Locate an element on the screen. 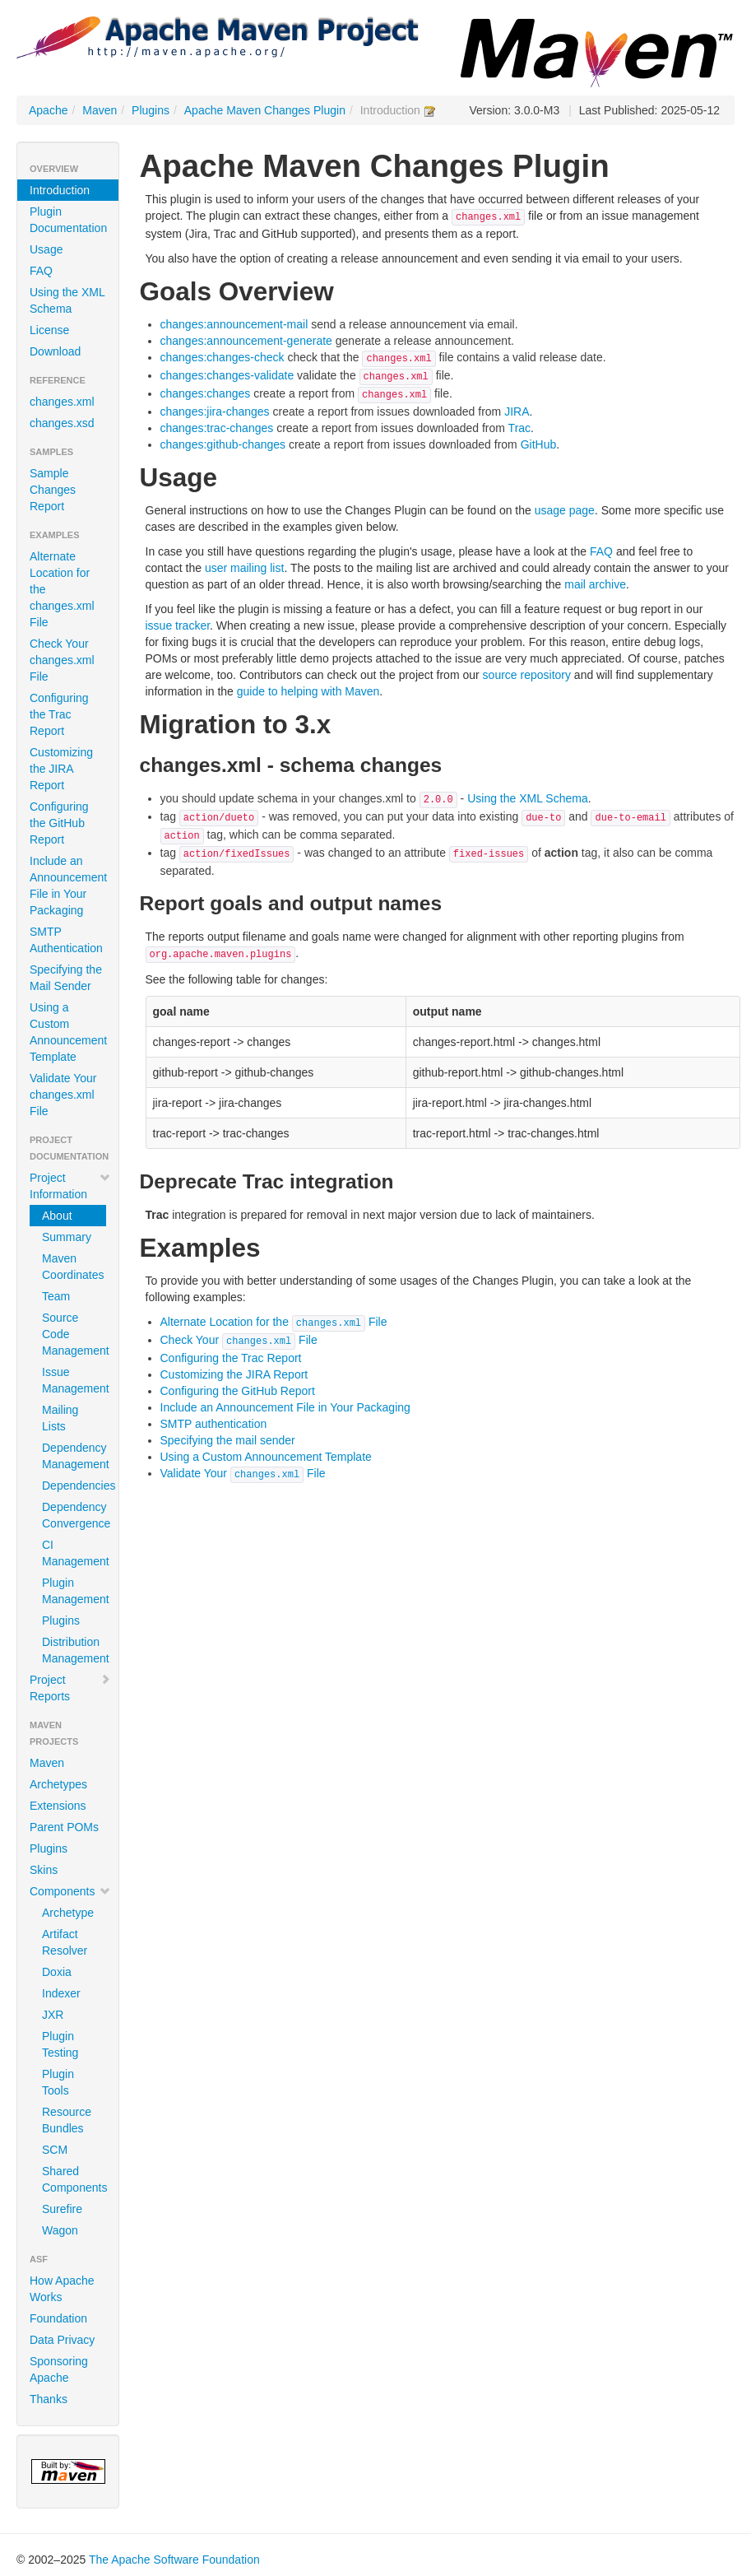  Wagon is located at coordinates (60, 2230).